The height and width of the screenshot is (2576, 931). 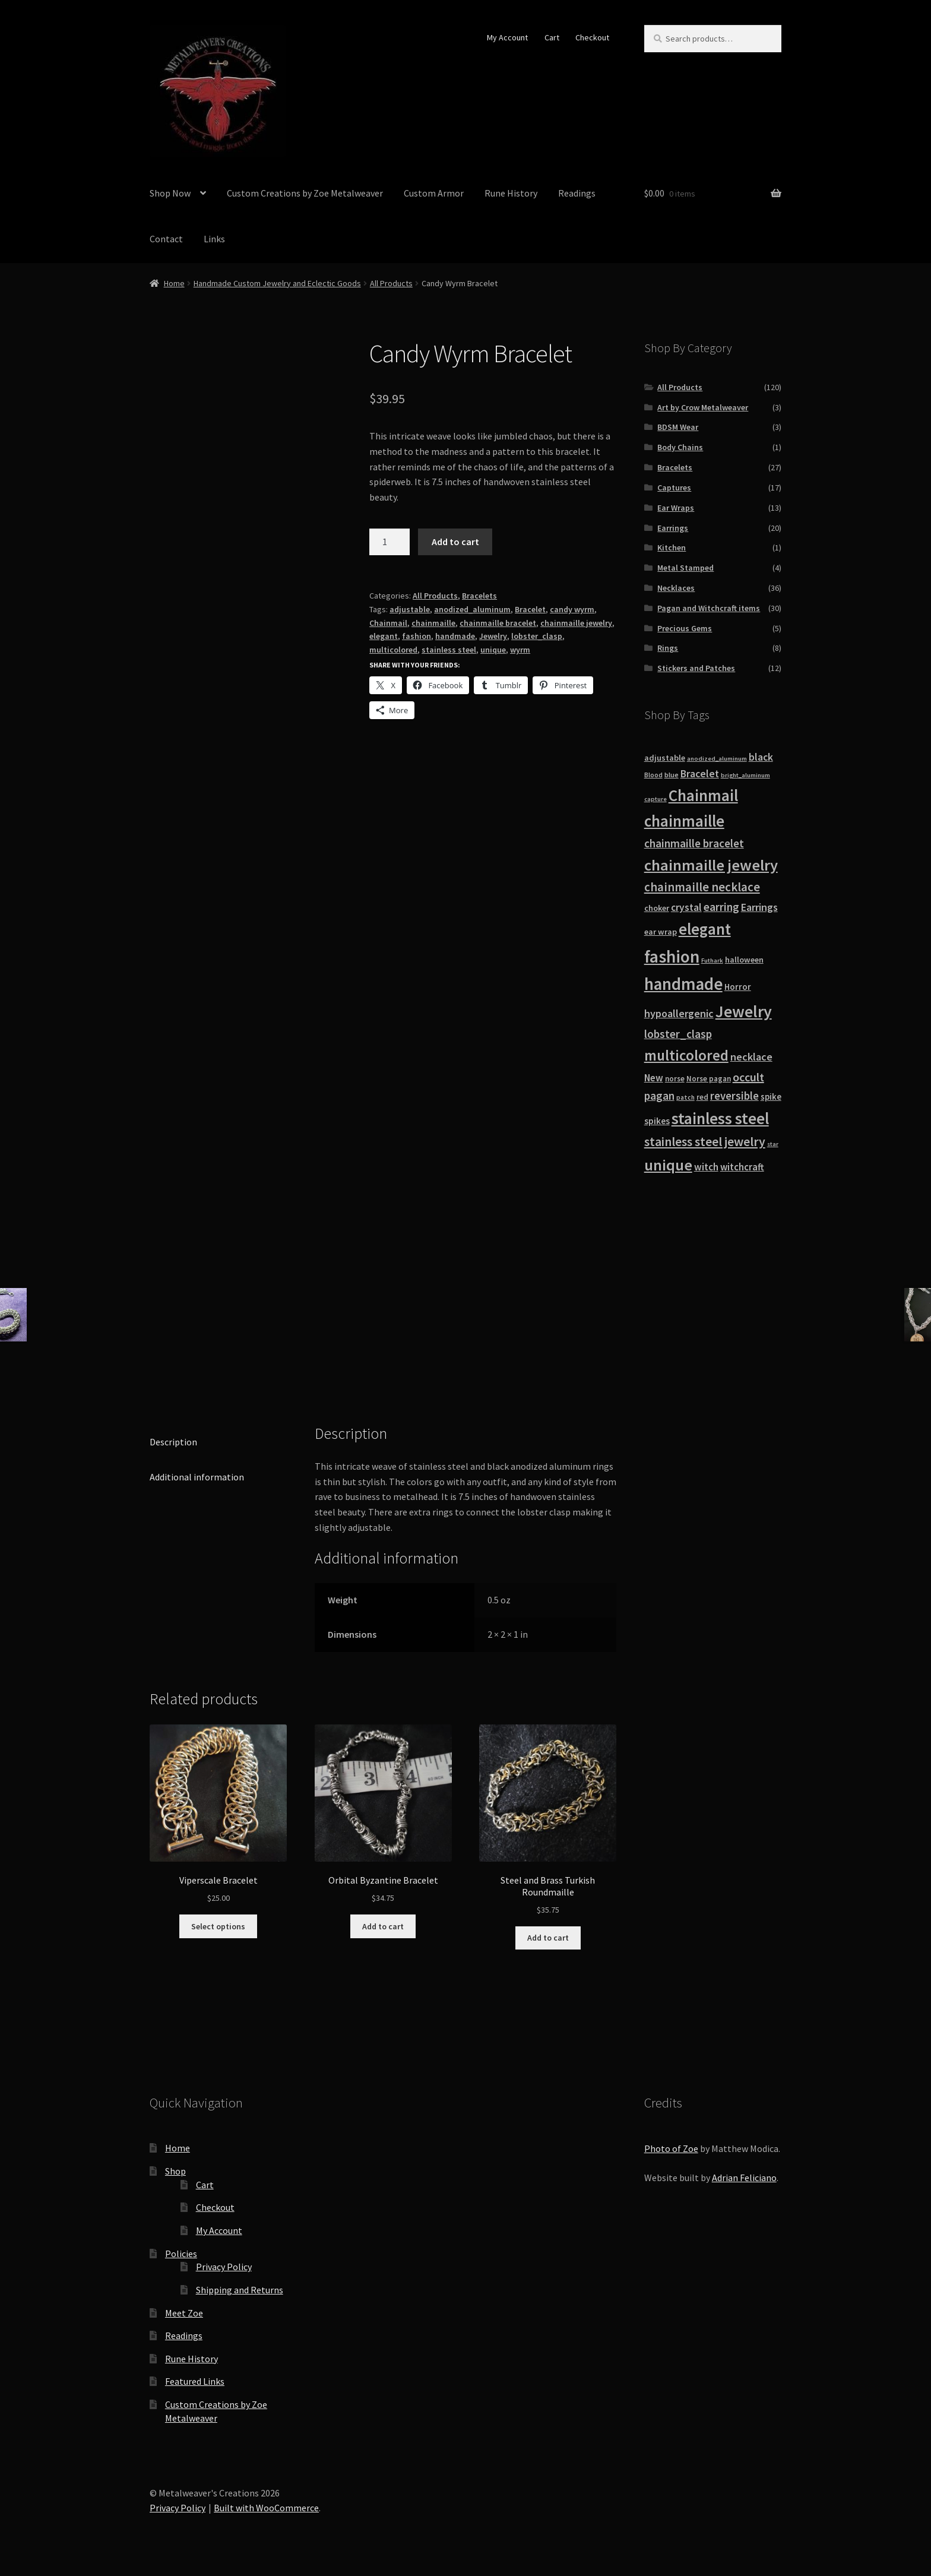 I want to click on Select options [Select options for “Viperscale Bracelet”], so click(x=218, y=1926).